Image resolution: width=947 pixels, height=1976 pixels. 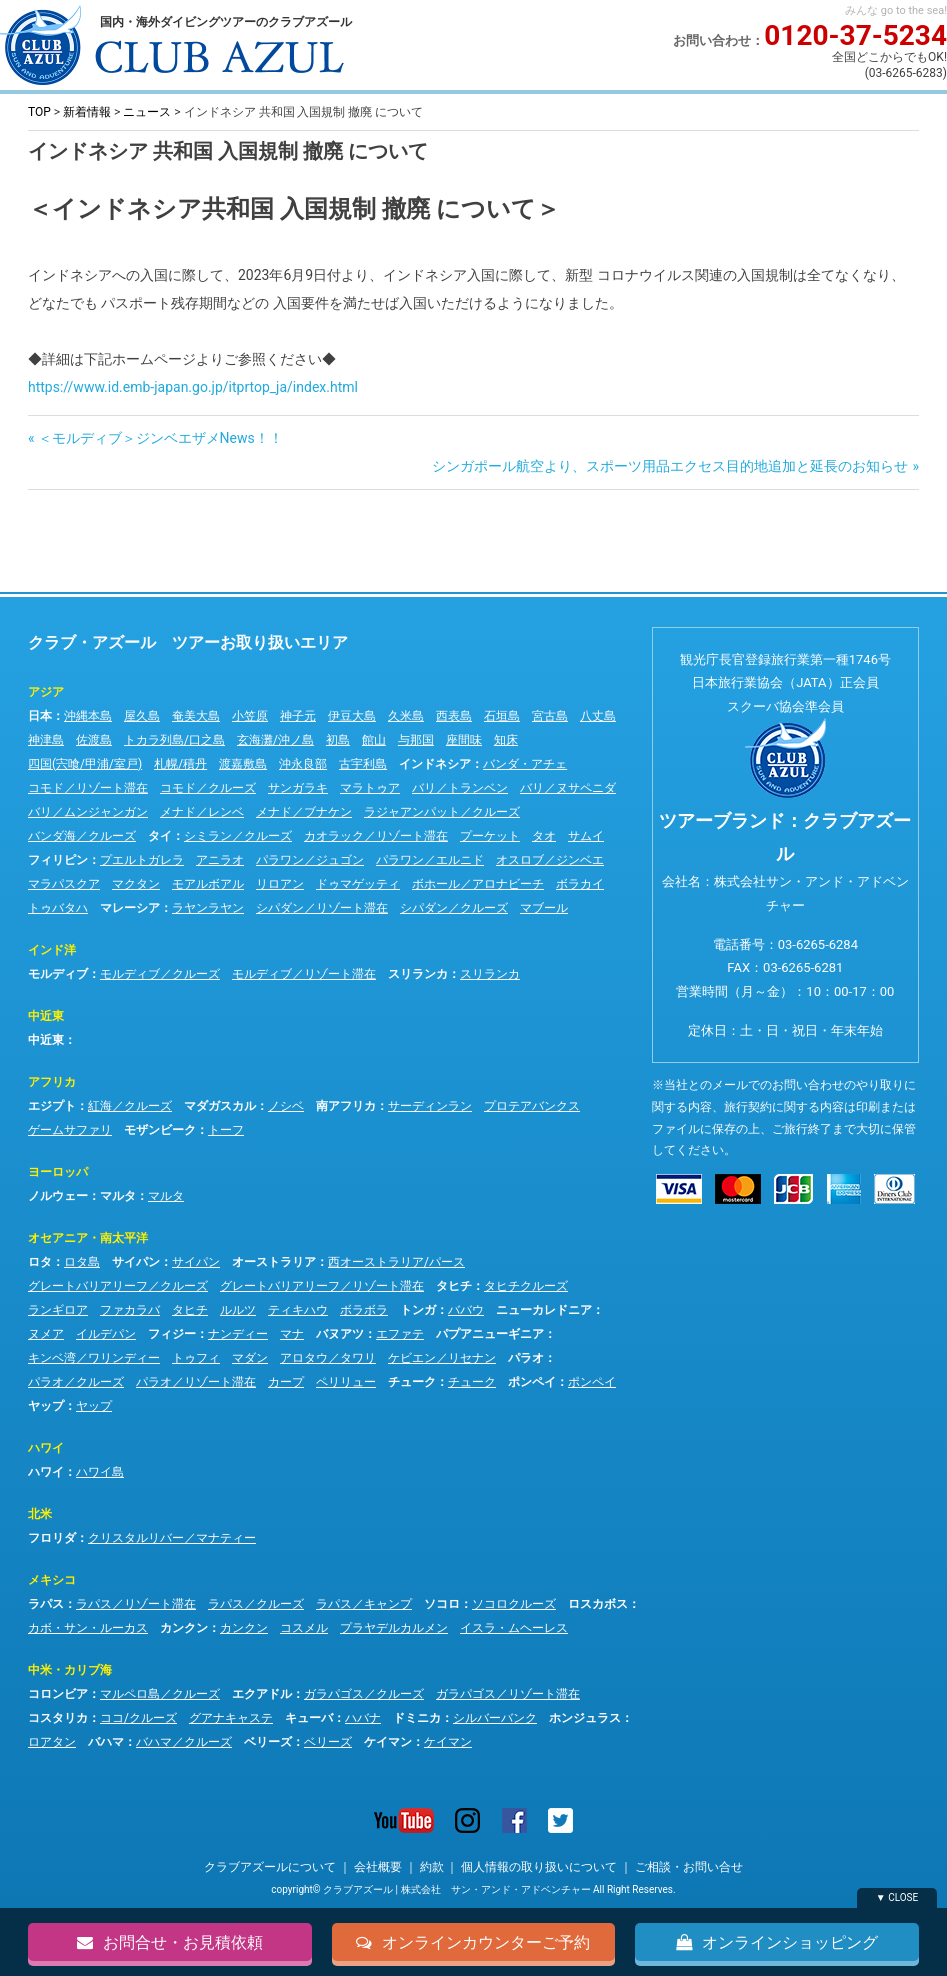 What do you see at coordinates (544, 836) in the screenshot?
I see `タオ` at bounding box center [544, 836].